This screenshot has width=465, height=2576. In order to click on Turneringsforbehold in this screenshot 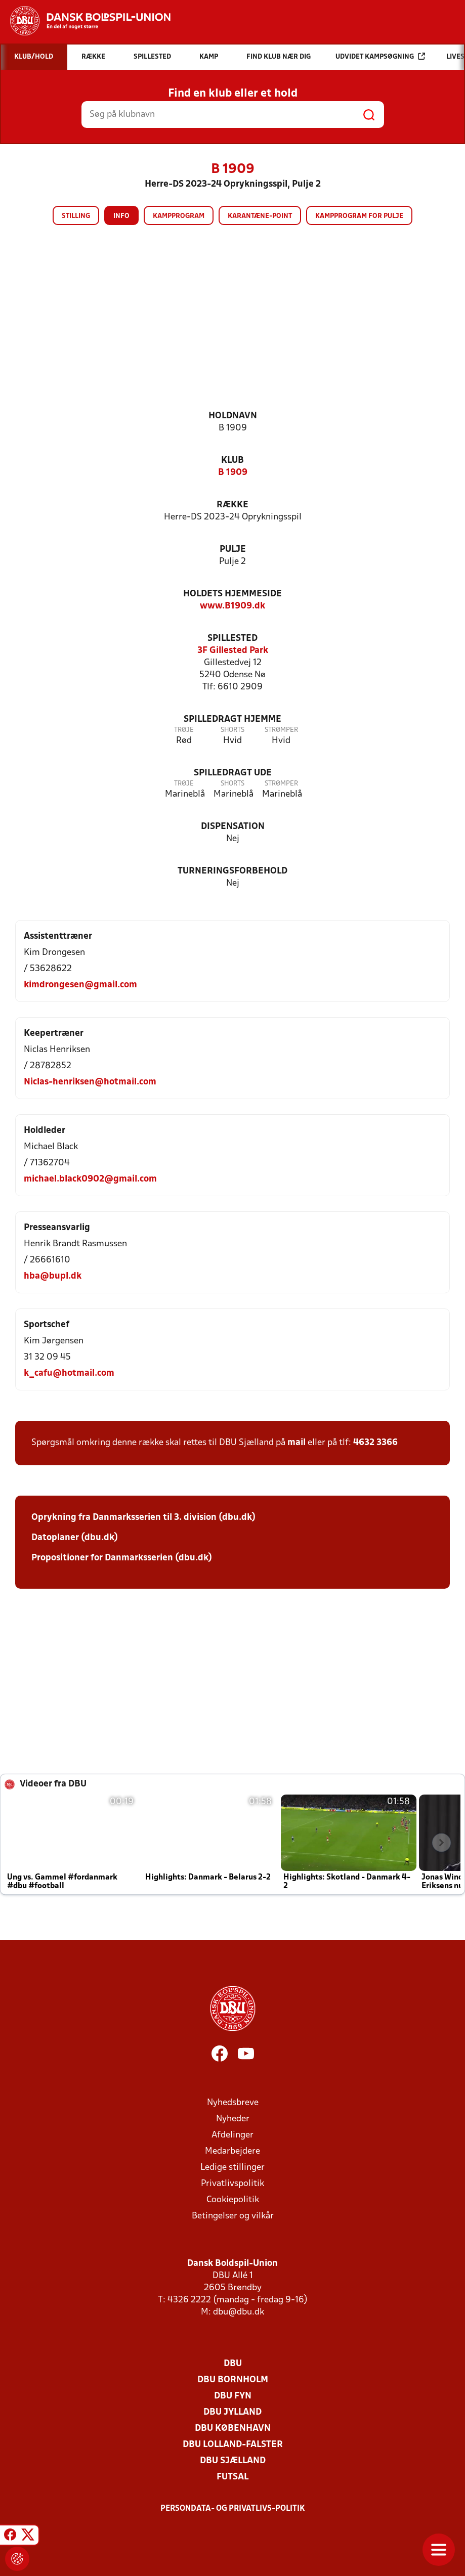, I will do `click(232, 871)`.